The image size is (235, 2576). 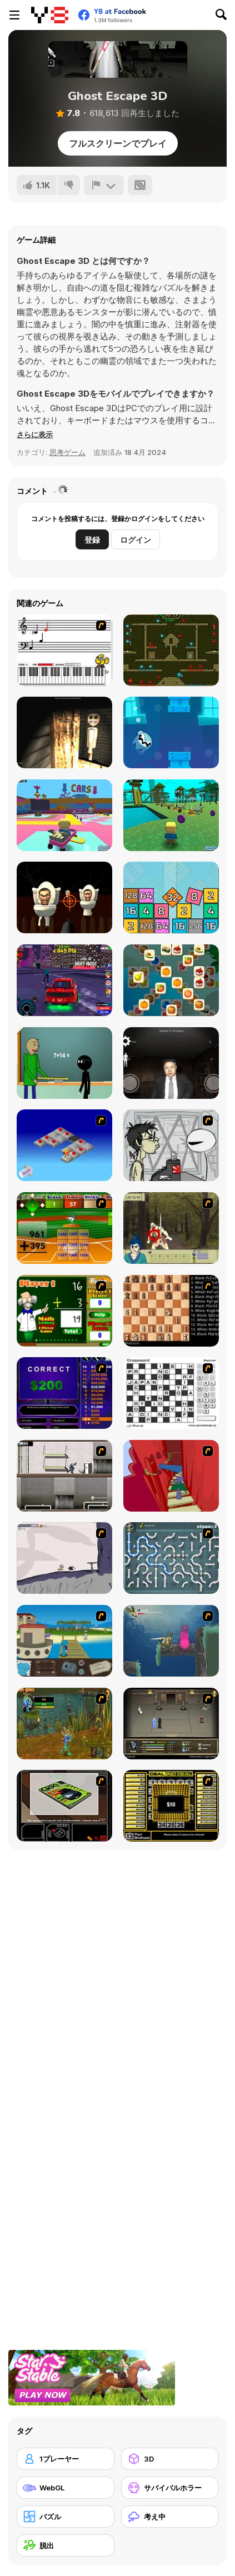 What do you see at coordinates (64, 1806) in the screenshot?
I see `[The Car]` at bounding box center [64, 1806].